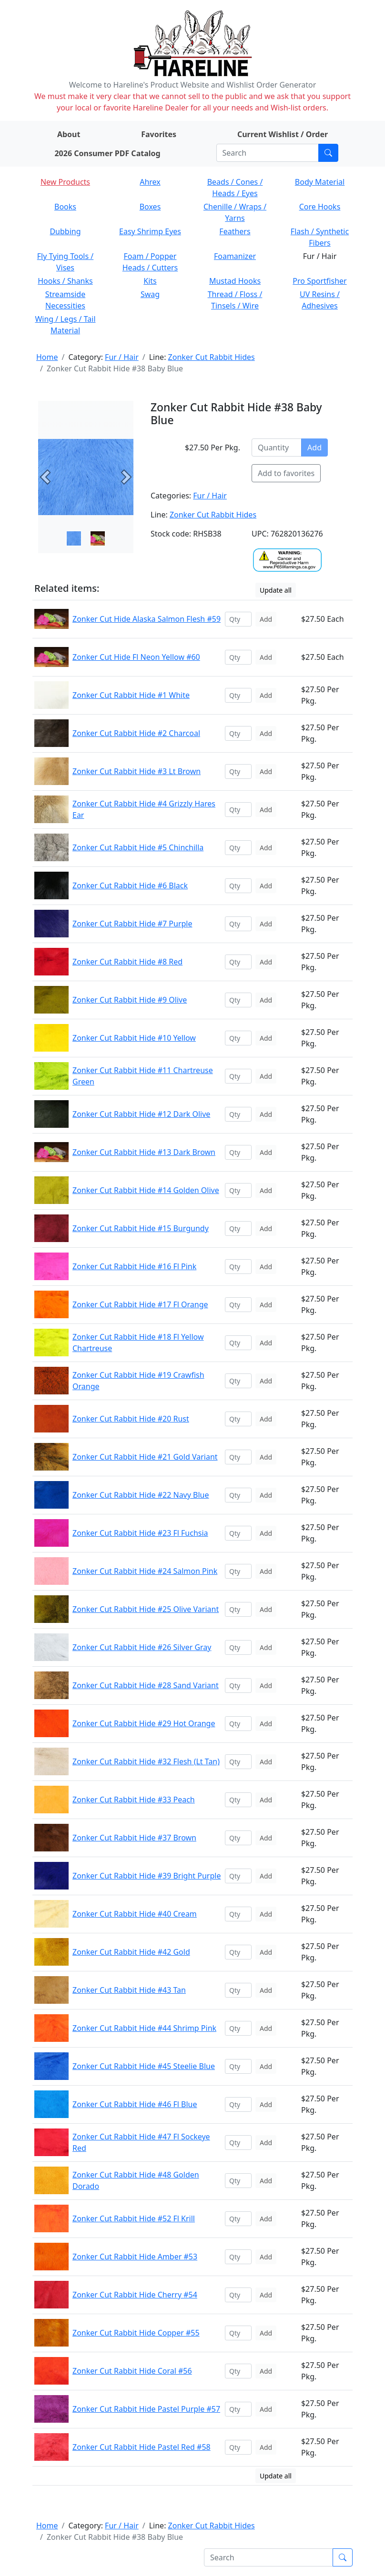 The height and width of the screenshot is (2576, 385). Describe the element at coordinates (150, 231) in the screenshot. I see `Easy Shrimp Eyes` at that location.